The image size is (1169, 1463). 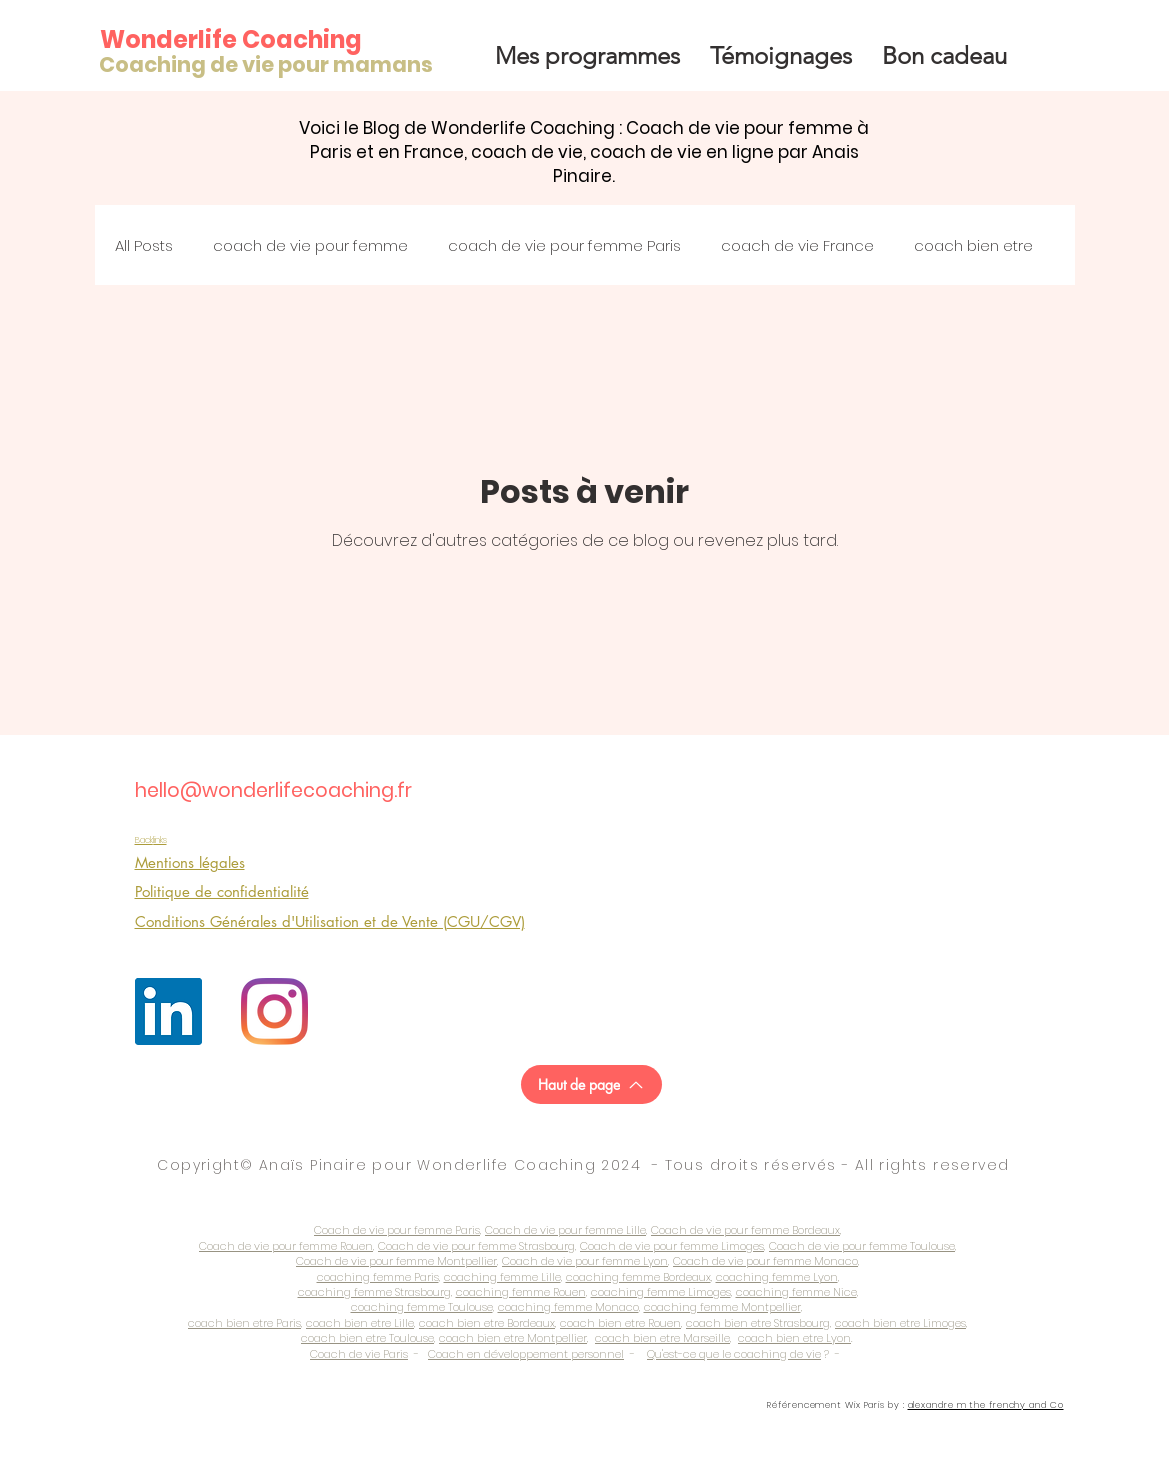 I want to click on coach de vie pour femme, so click(x=310, y=245).